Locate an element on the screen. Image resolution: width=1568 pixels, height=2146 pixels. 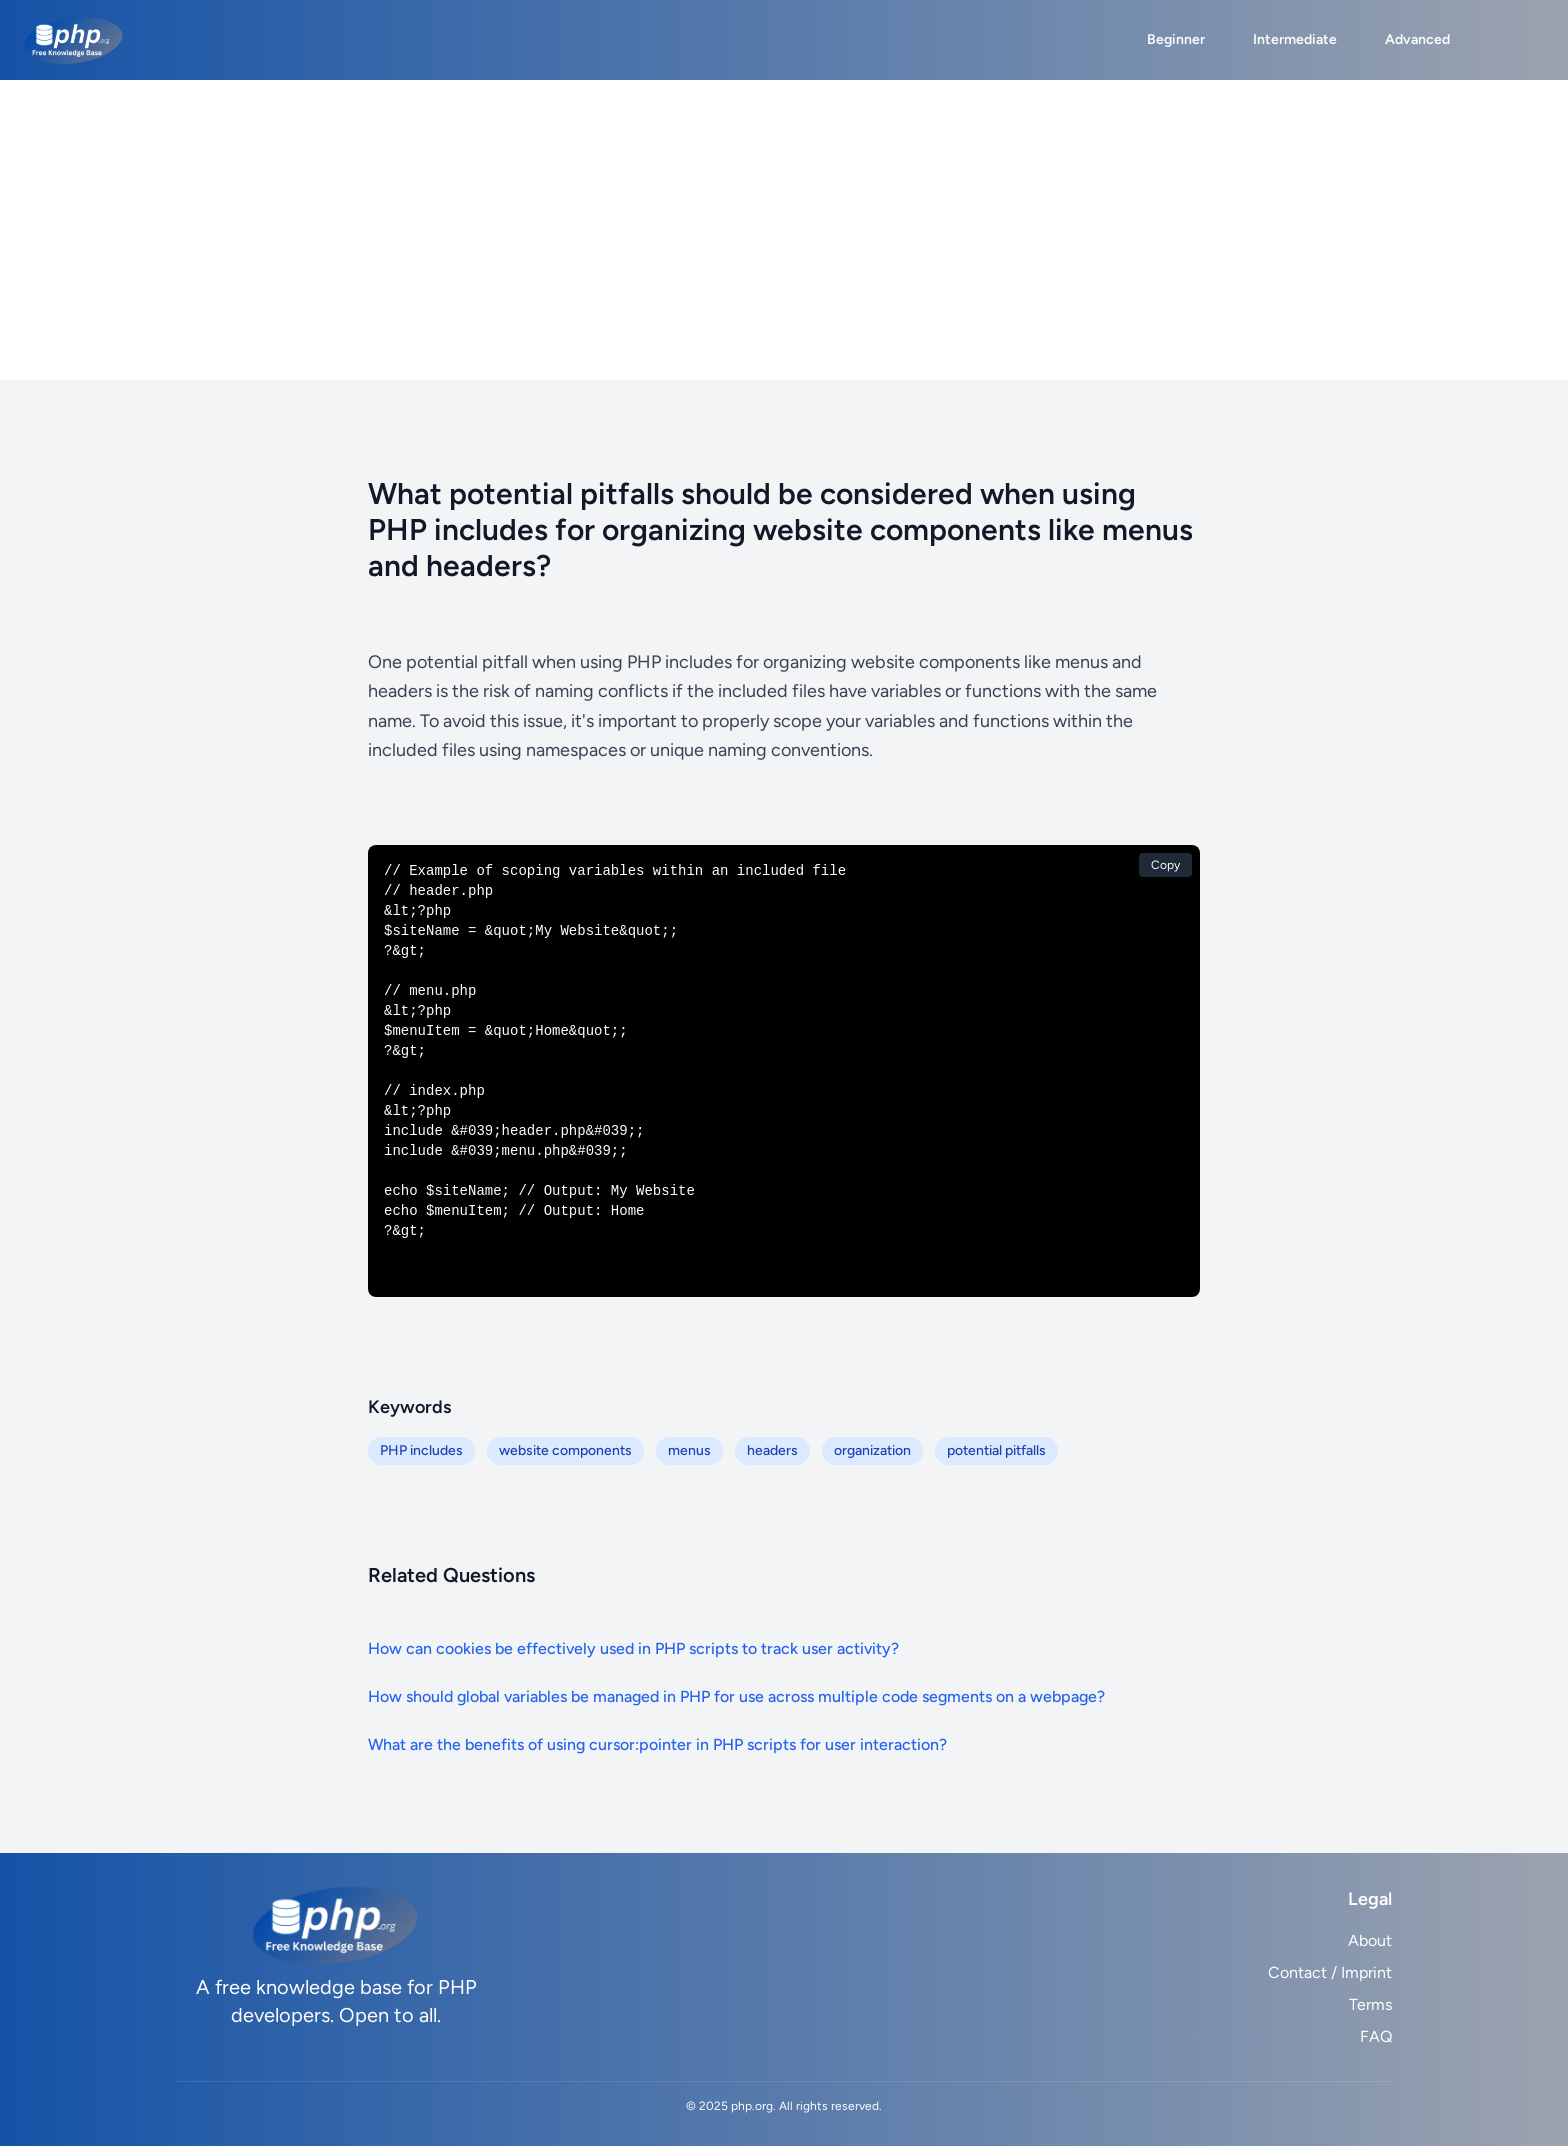
organization is located at coordinates (872, 1450).